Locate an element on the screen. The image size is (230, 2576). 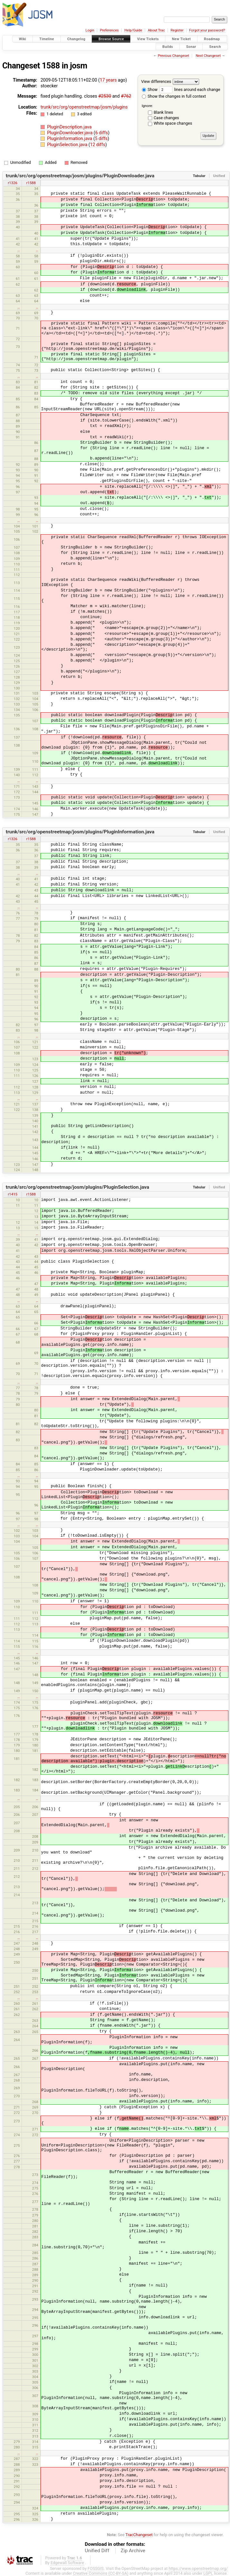
Search is located at coordinates (215, 46).